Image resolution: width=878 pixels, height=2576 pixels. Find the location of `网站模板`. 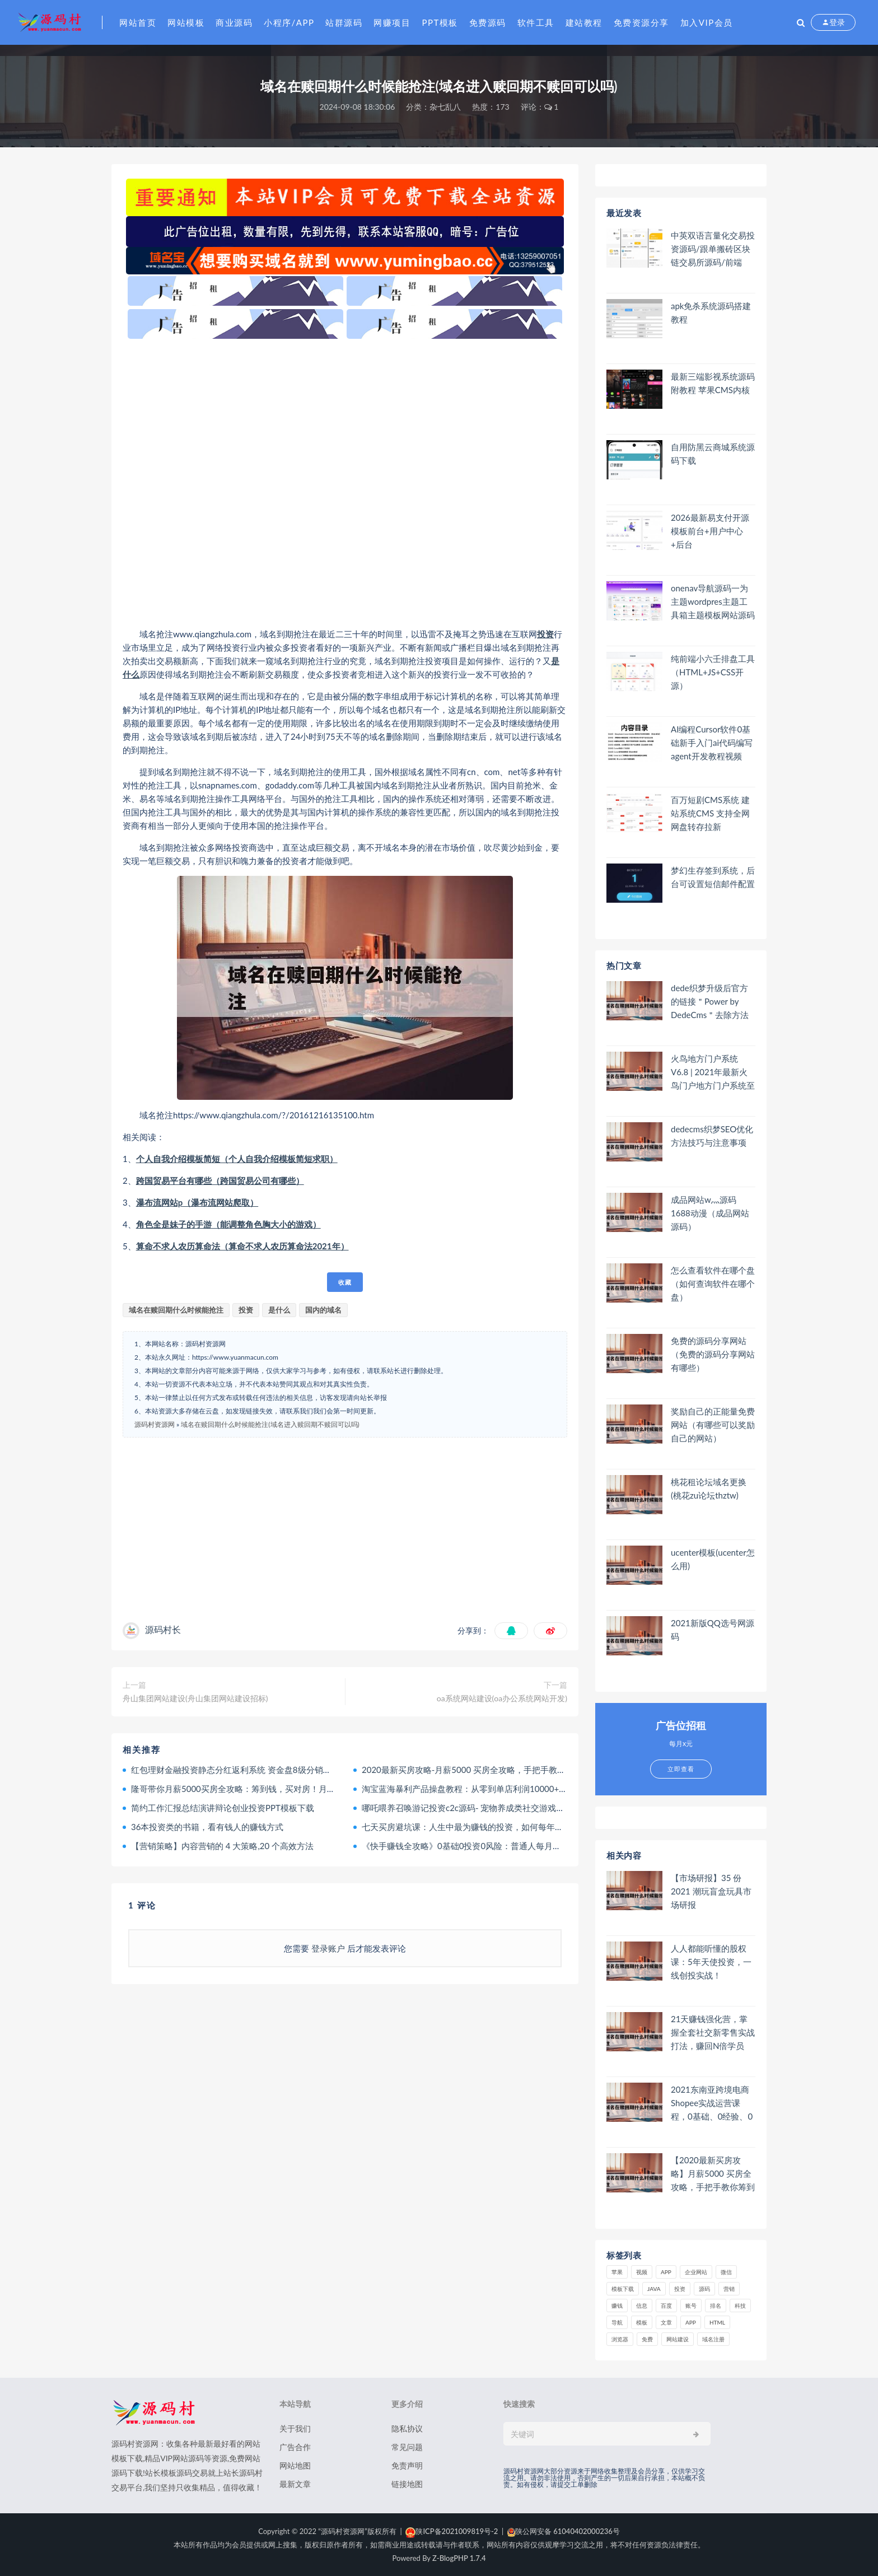

网站模板 is located at coordinates (185, 22).